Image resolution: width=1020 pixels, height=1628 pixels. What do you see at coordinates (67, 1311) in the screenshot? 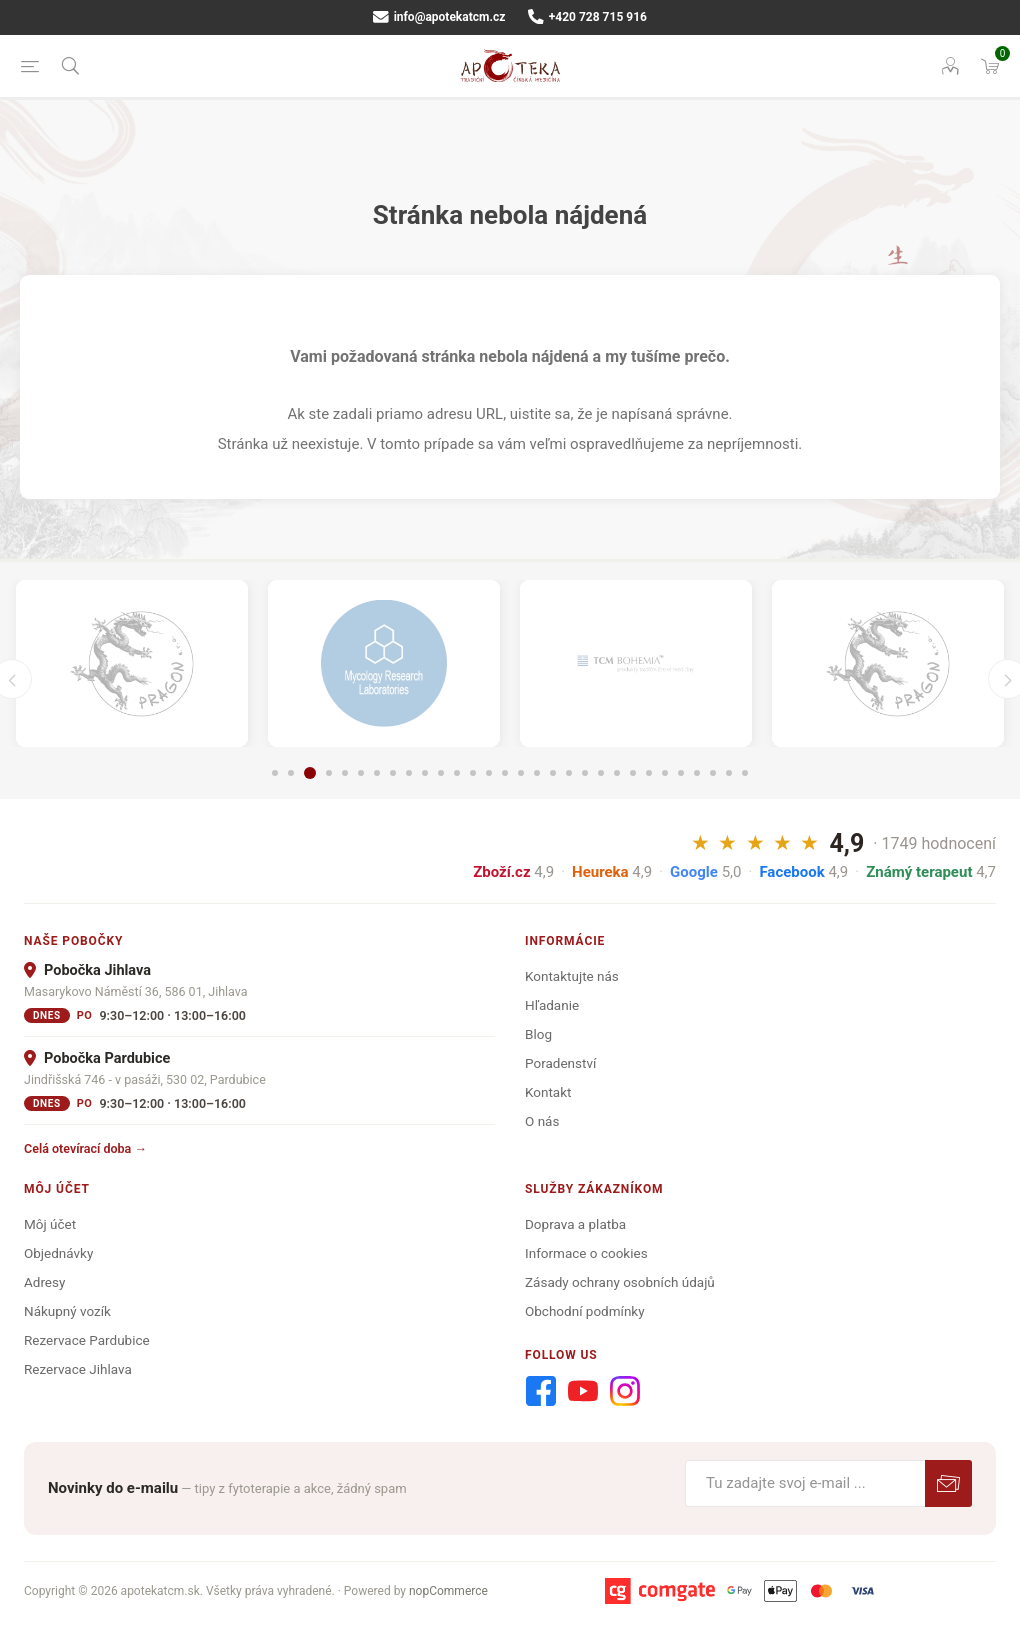
I see `Nákupný vozík` at bounding box center [67, 1311].